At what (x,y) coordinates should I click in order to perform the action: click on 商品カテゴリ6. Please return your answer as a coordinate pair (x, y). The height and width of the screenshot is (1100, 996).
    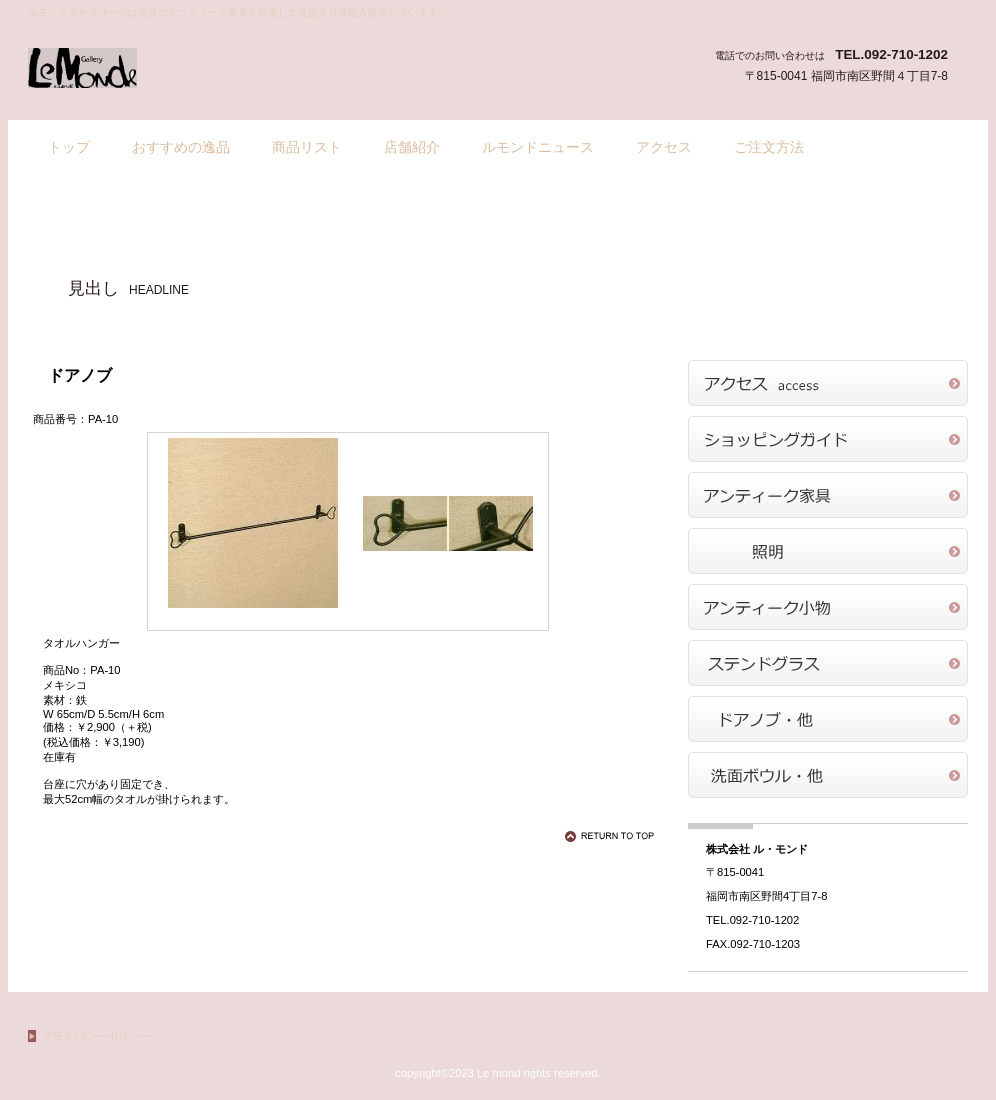
    Looking at the image, I should click on (828, 775).